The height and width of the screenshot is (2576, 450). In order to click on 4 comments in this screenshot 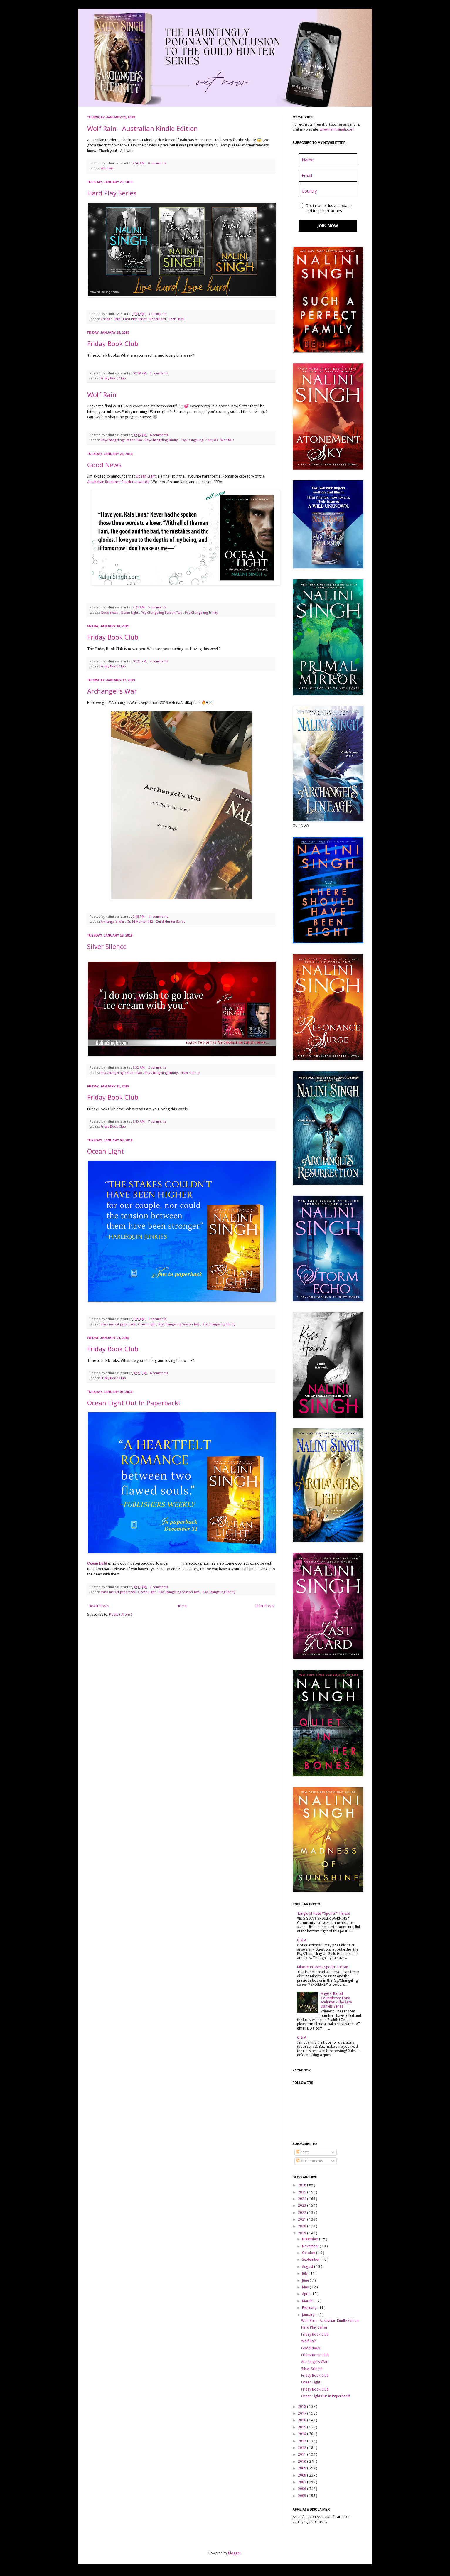, I will do `click(159, 661)`.